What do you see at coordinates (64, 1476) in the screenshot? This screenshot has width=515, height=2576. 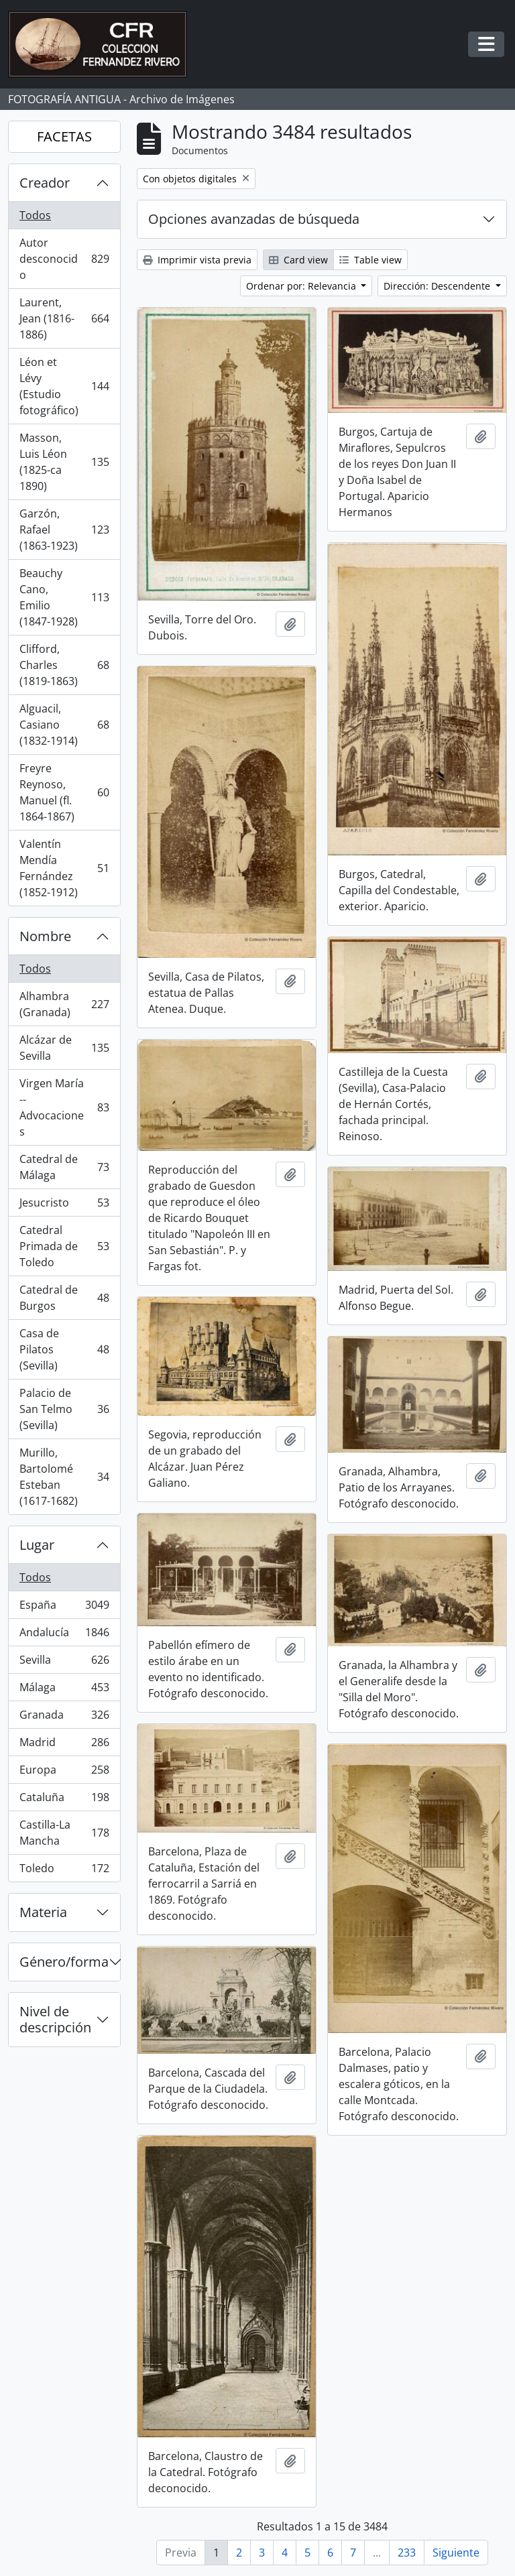 I see `Murillo, Bartolomé Esteban (1617-1682)` at bounding box center [64, 1476].